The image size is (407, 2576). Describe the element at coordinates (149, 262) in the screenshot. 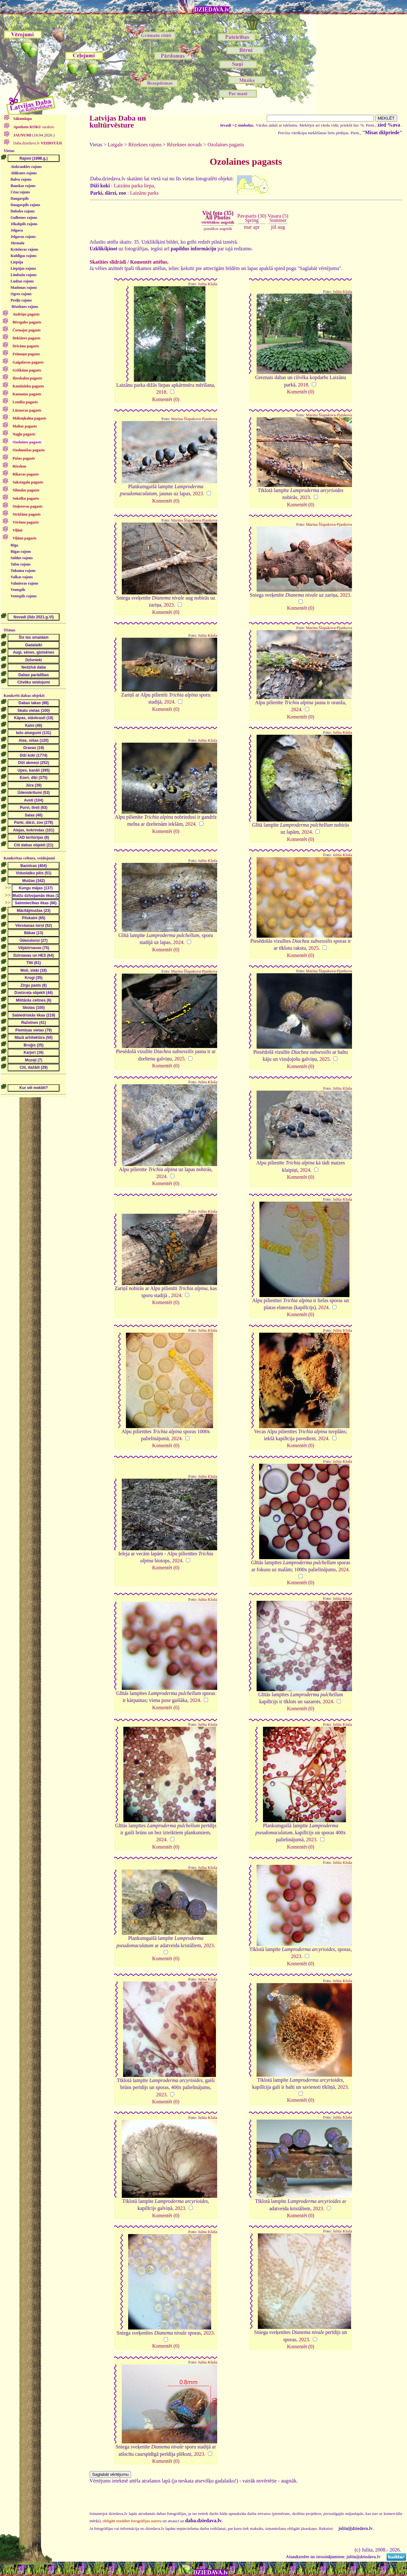

I see `Komentēt attēlus.` at that location.